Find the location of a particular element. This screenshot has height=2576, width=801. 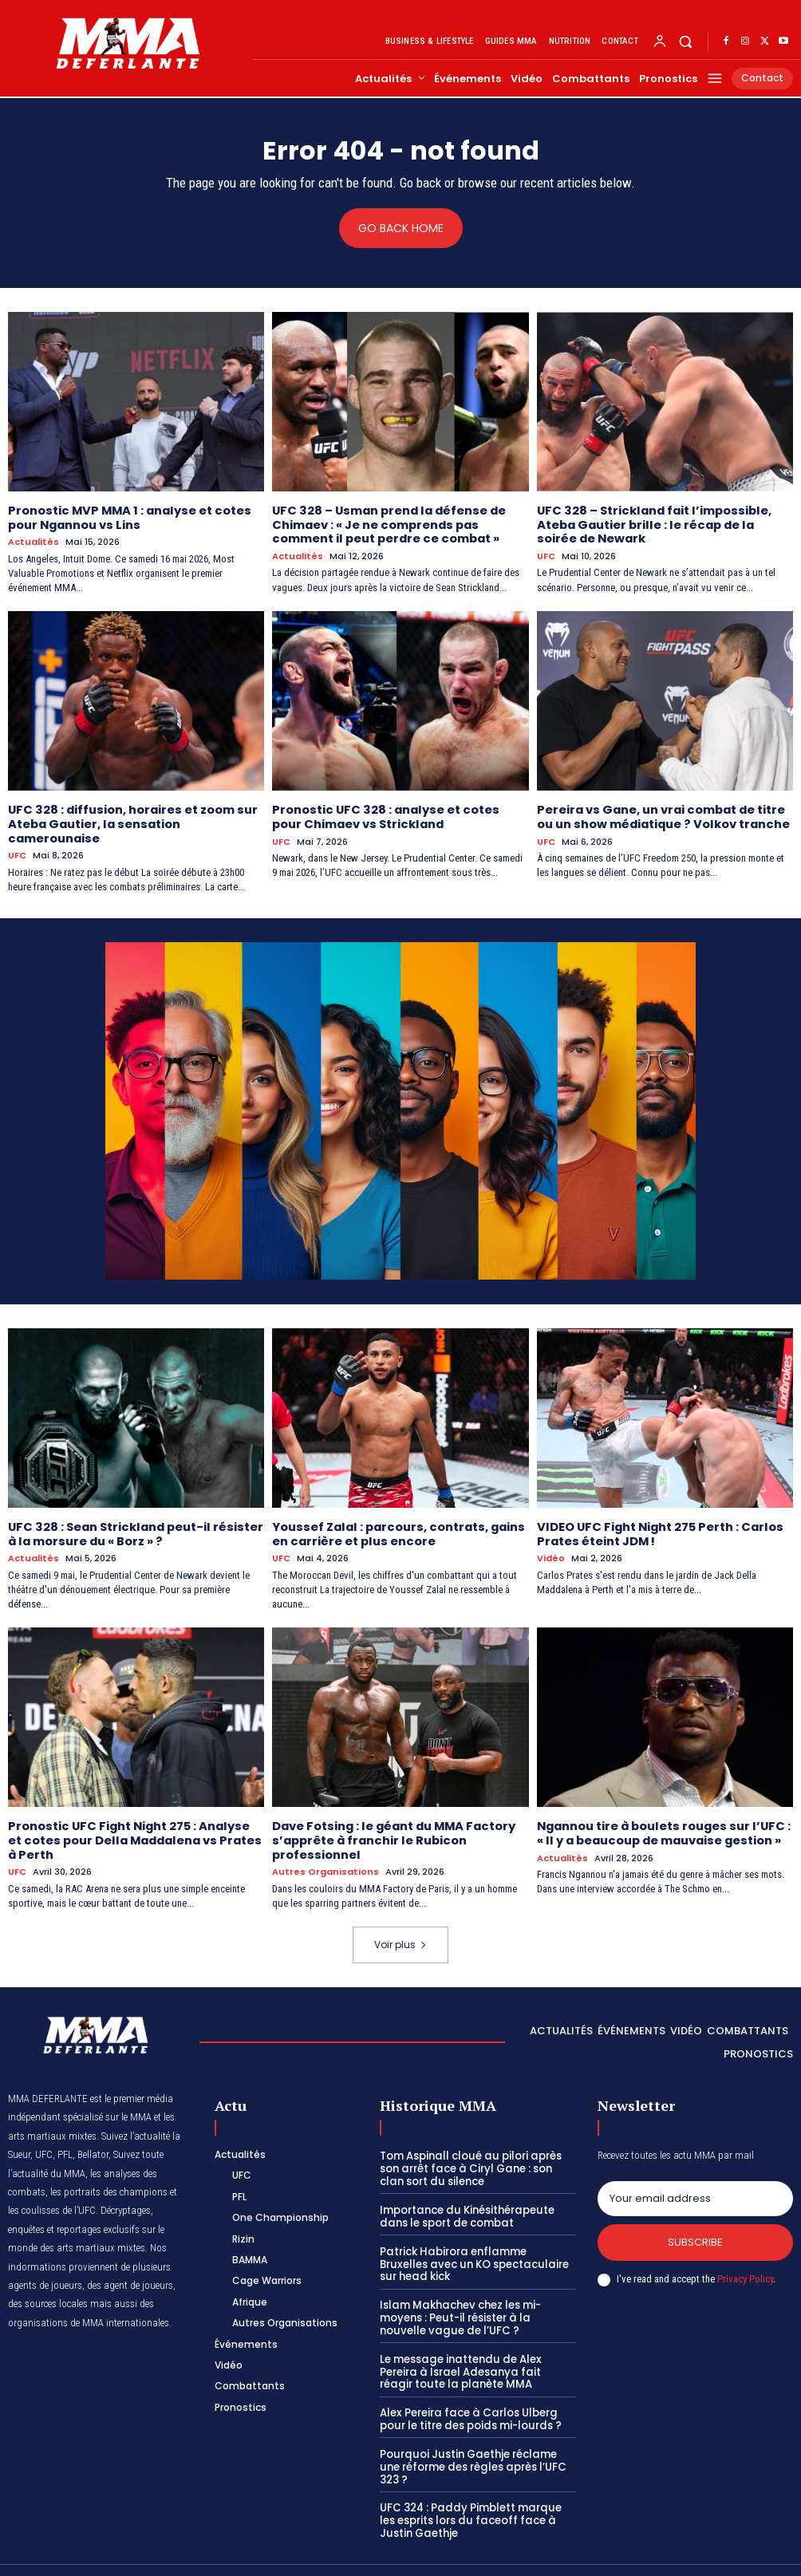

des sources locales is located at coordinates (48, 2296).